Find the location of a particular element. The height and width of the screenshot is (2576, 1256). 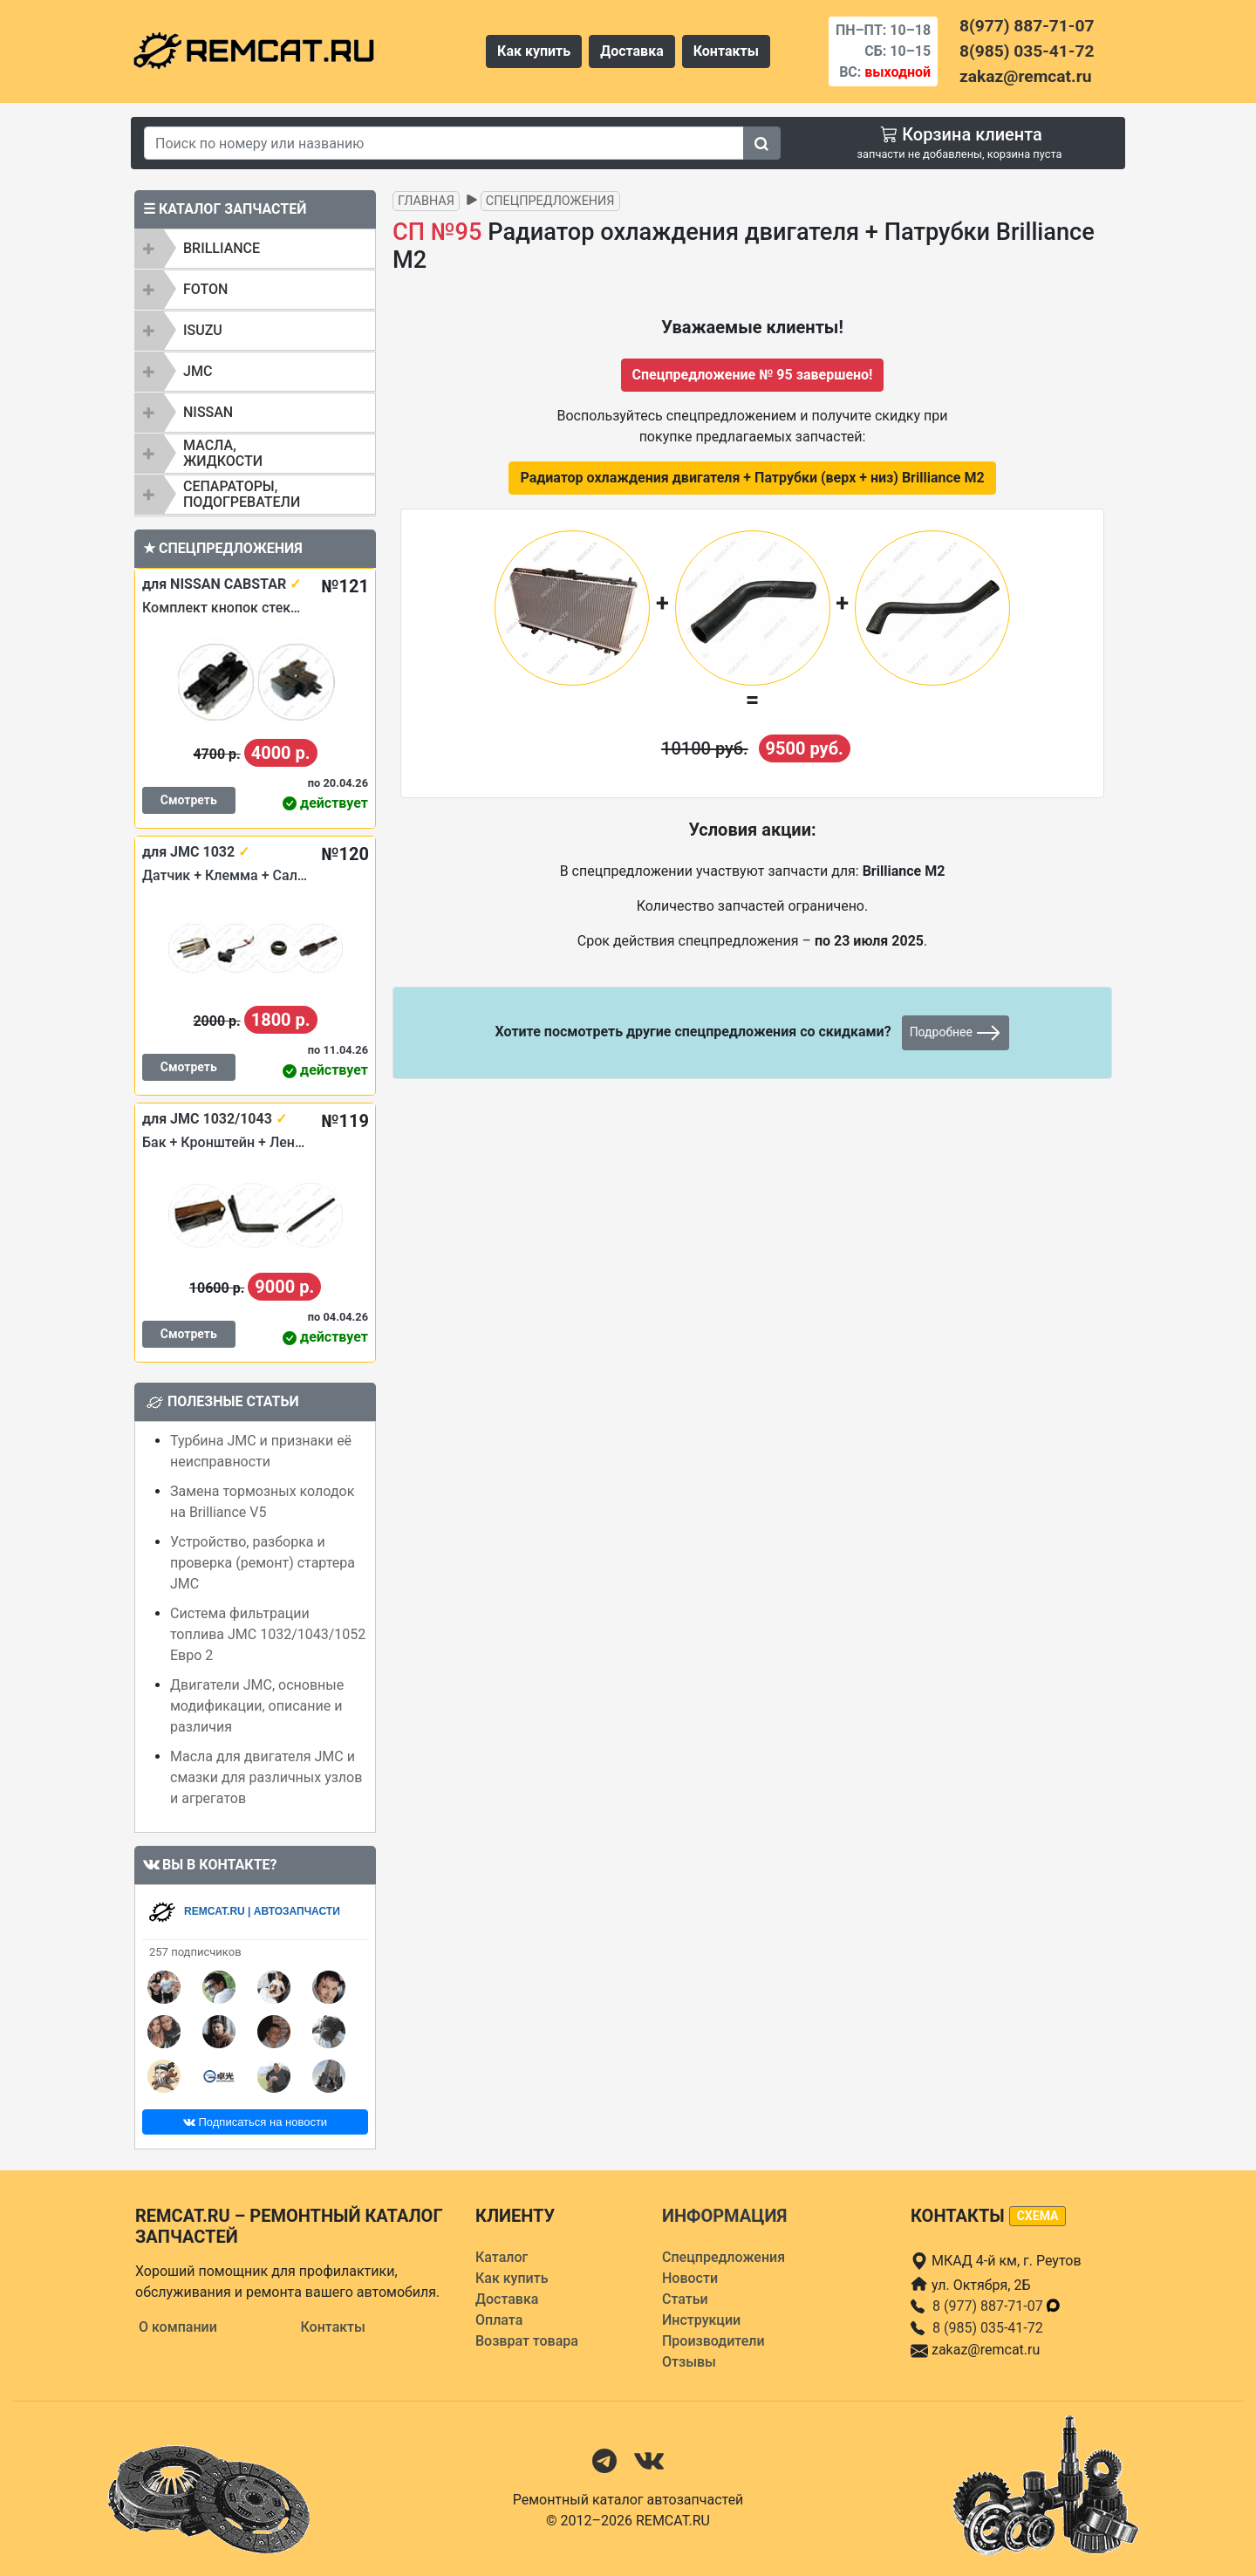

Каталог is located at coordinates (501, 2257).